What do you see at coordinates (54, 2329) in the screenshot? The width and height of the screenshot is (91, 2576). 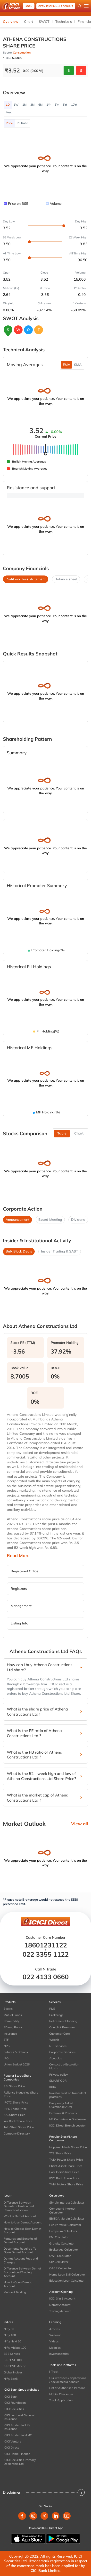 I see `Articles` at bounding box center [54, 2329].